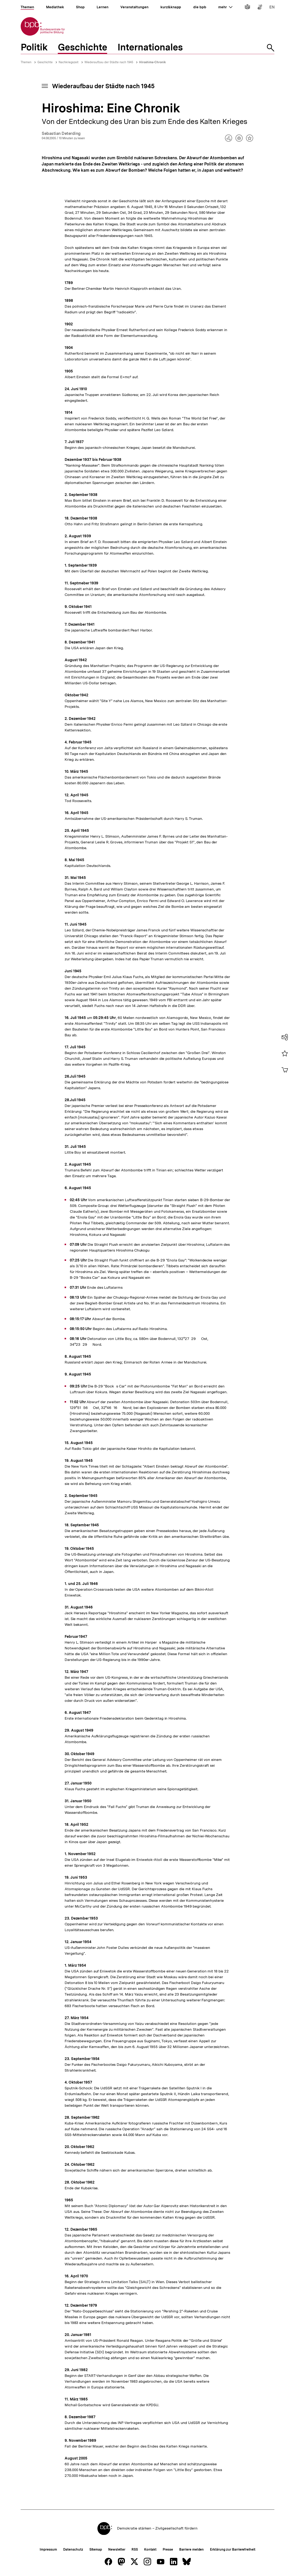 The height and width of the screenshot is (2576, 295). What do you see at coordinates (135, 2549) in the screenshot?
I see `RSS` at bounding box center [135, 2549].